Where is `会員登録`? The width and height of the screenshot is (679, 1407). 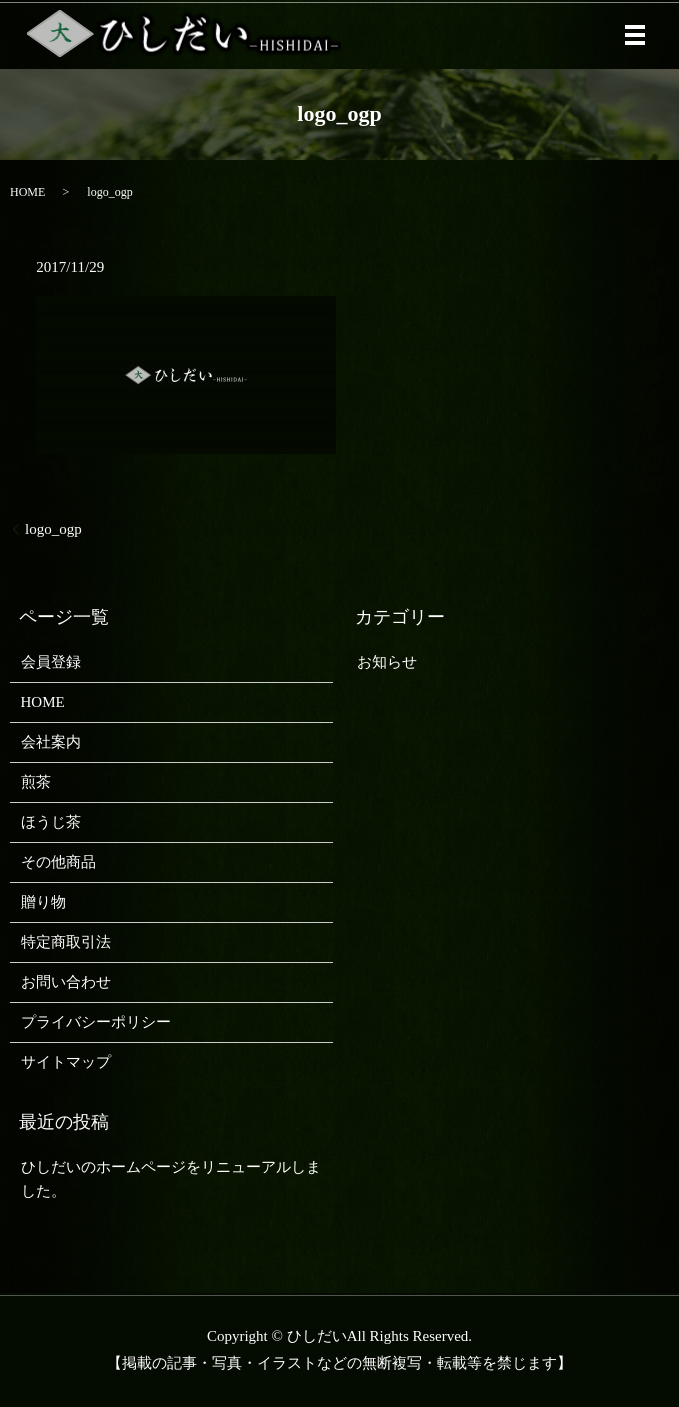
会員登録 is located at coordinates (51, 662).